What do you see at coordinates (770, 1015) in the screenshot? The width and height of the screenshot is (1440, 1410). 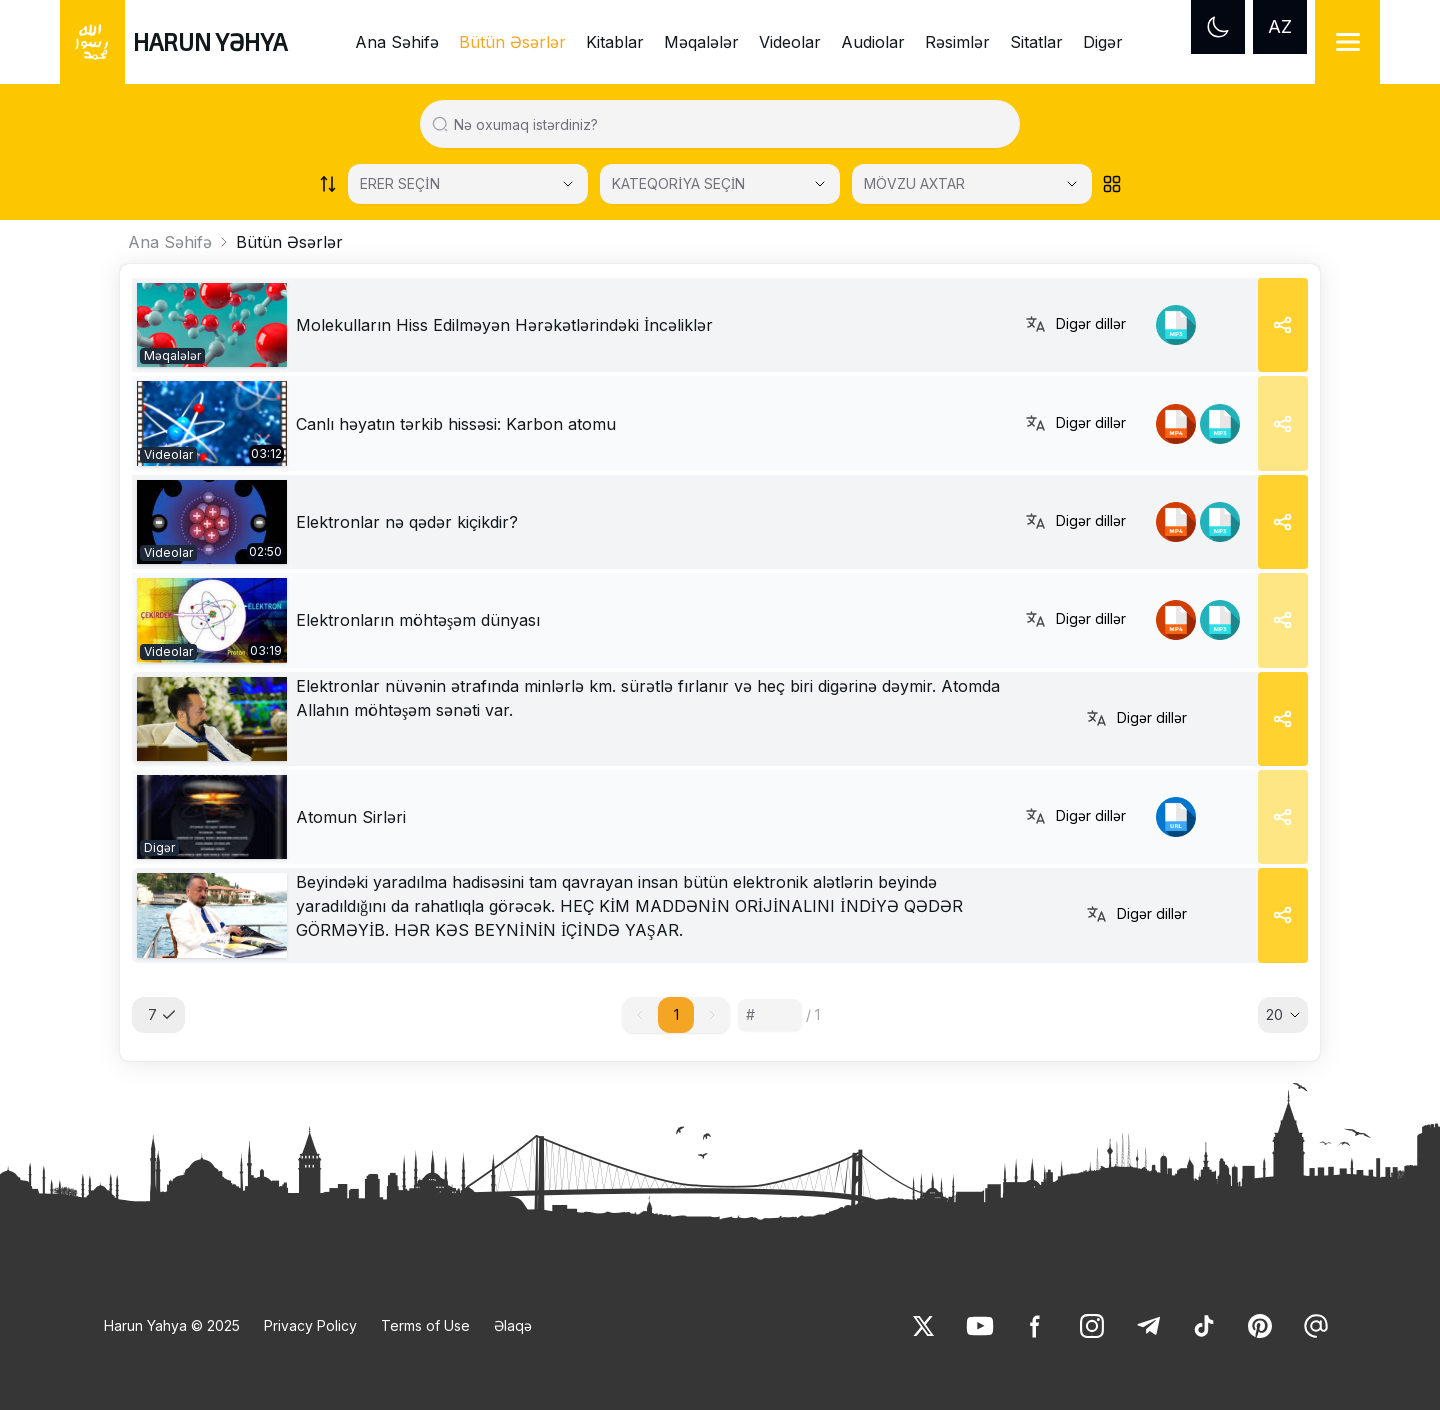 I see `[Sayfa numarası]` at bounding box center [770, 1015].